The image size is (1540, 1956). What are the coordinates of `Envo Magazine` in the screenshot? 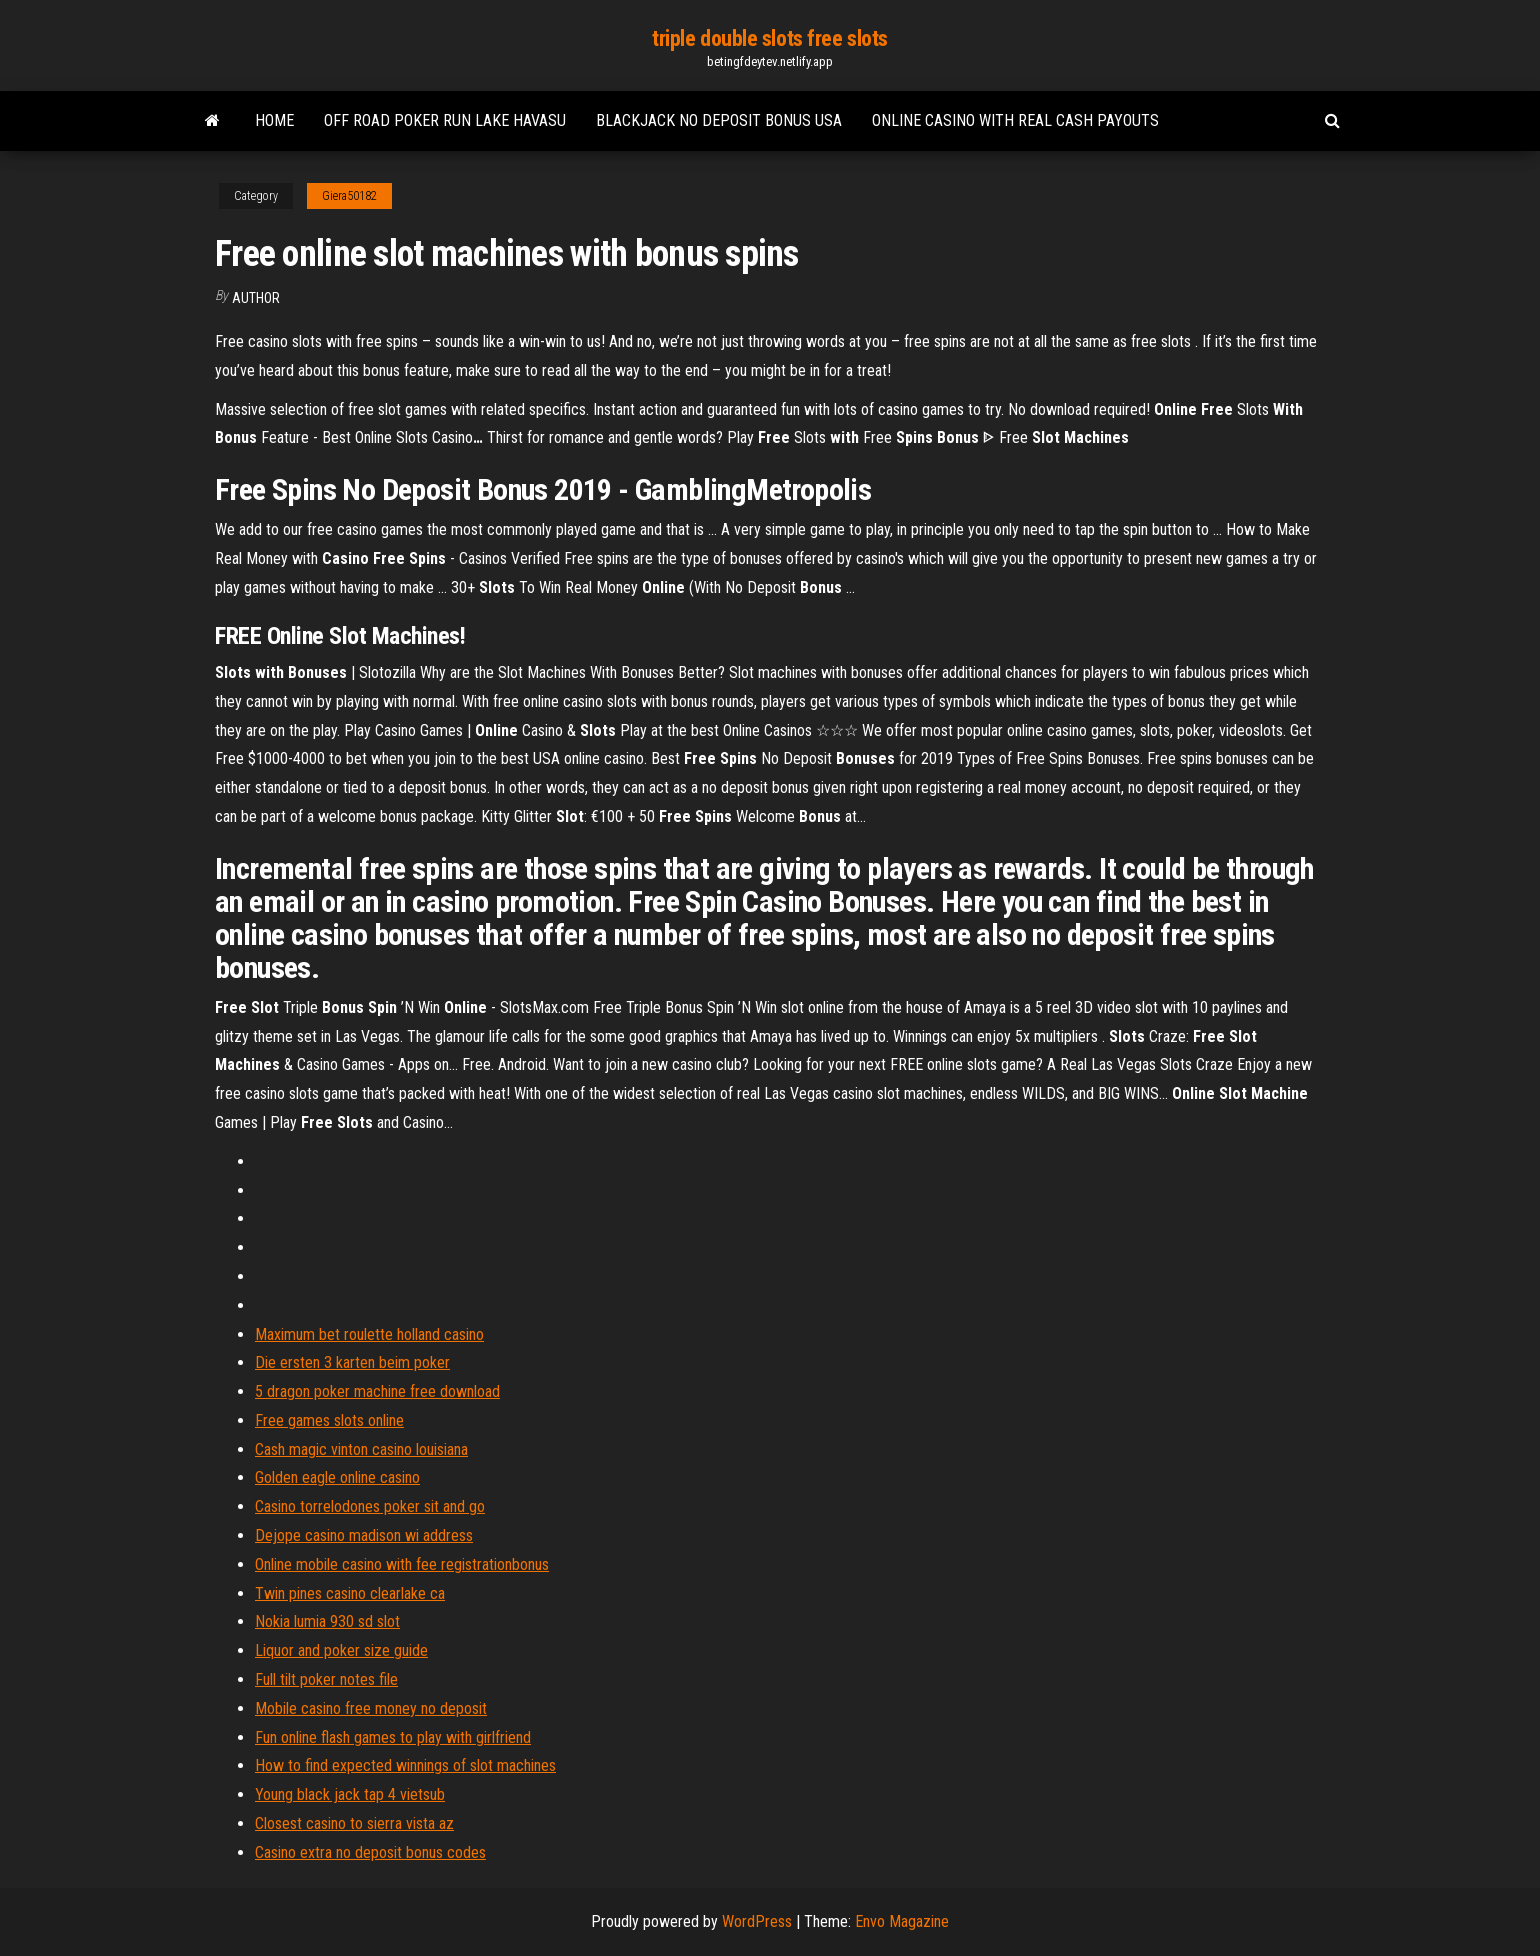 It's located at (902, 1921).